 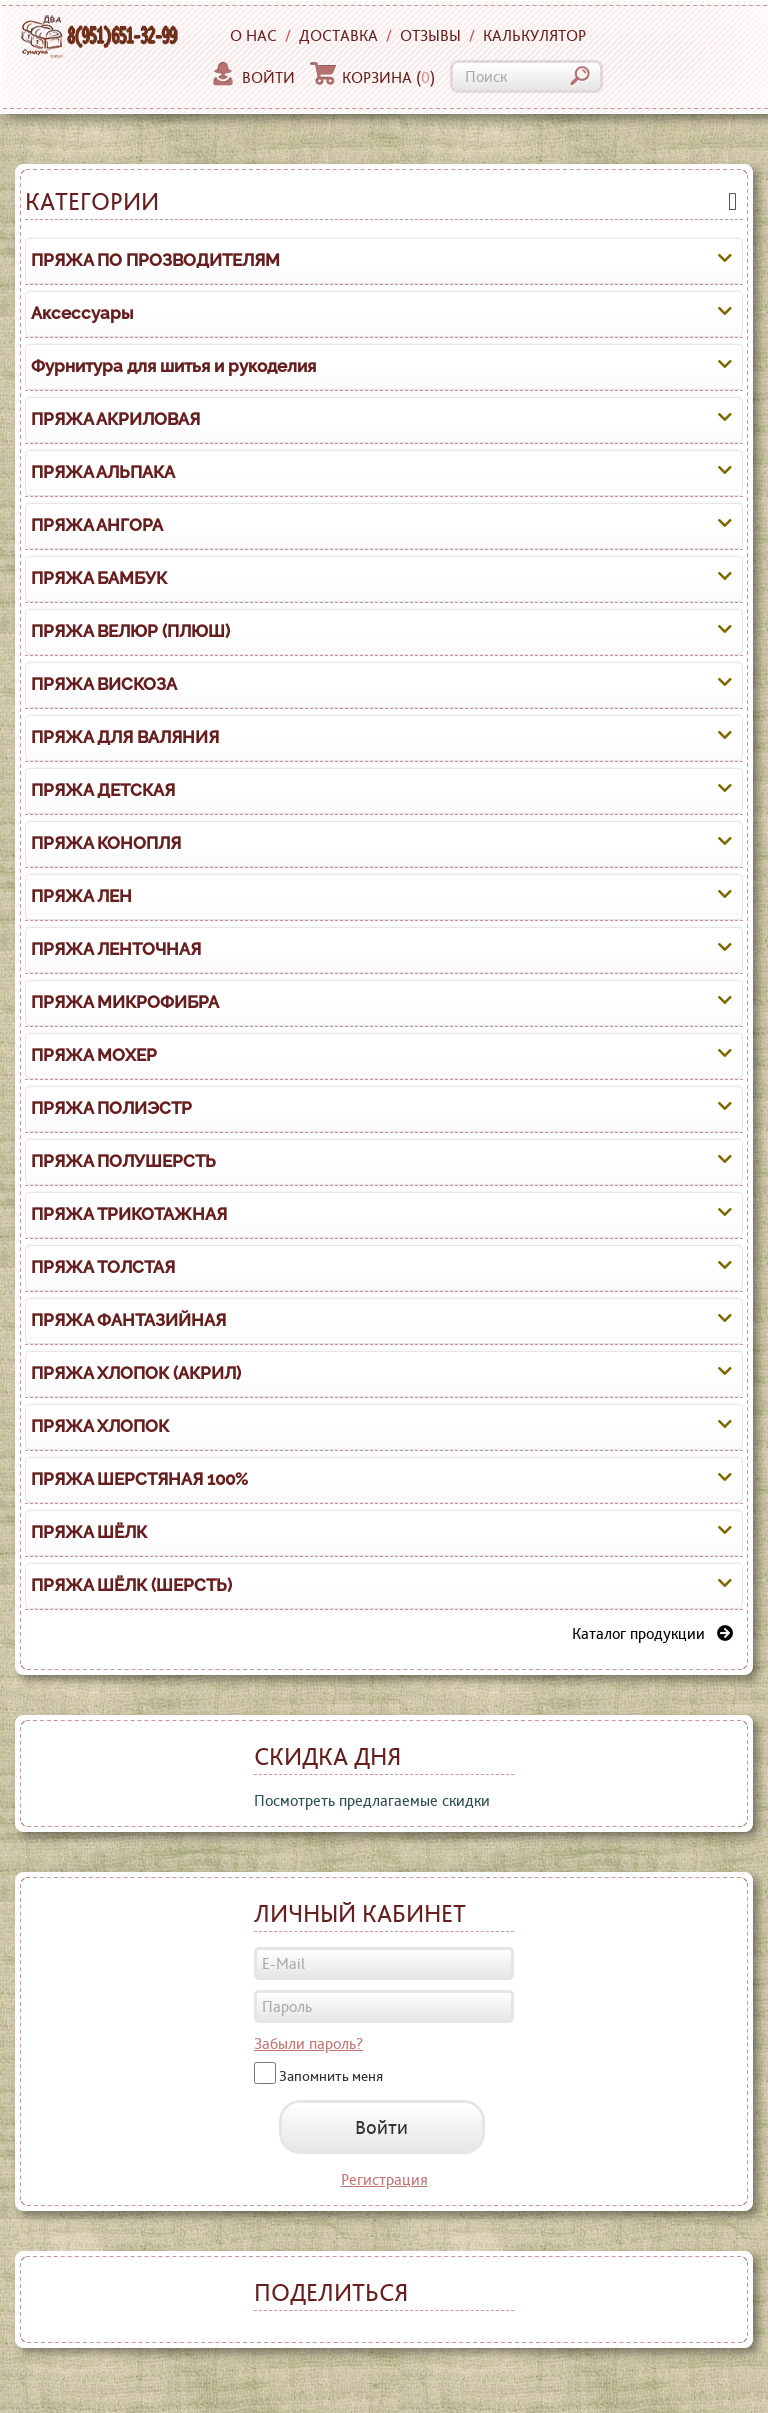 What do you see at coordinates (100, 1426) in the screenshot?
I see `ПРЯЖА ХЛОПОК` at bounding box center [100, 1426].